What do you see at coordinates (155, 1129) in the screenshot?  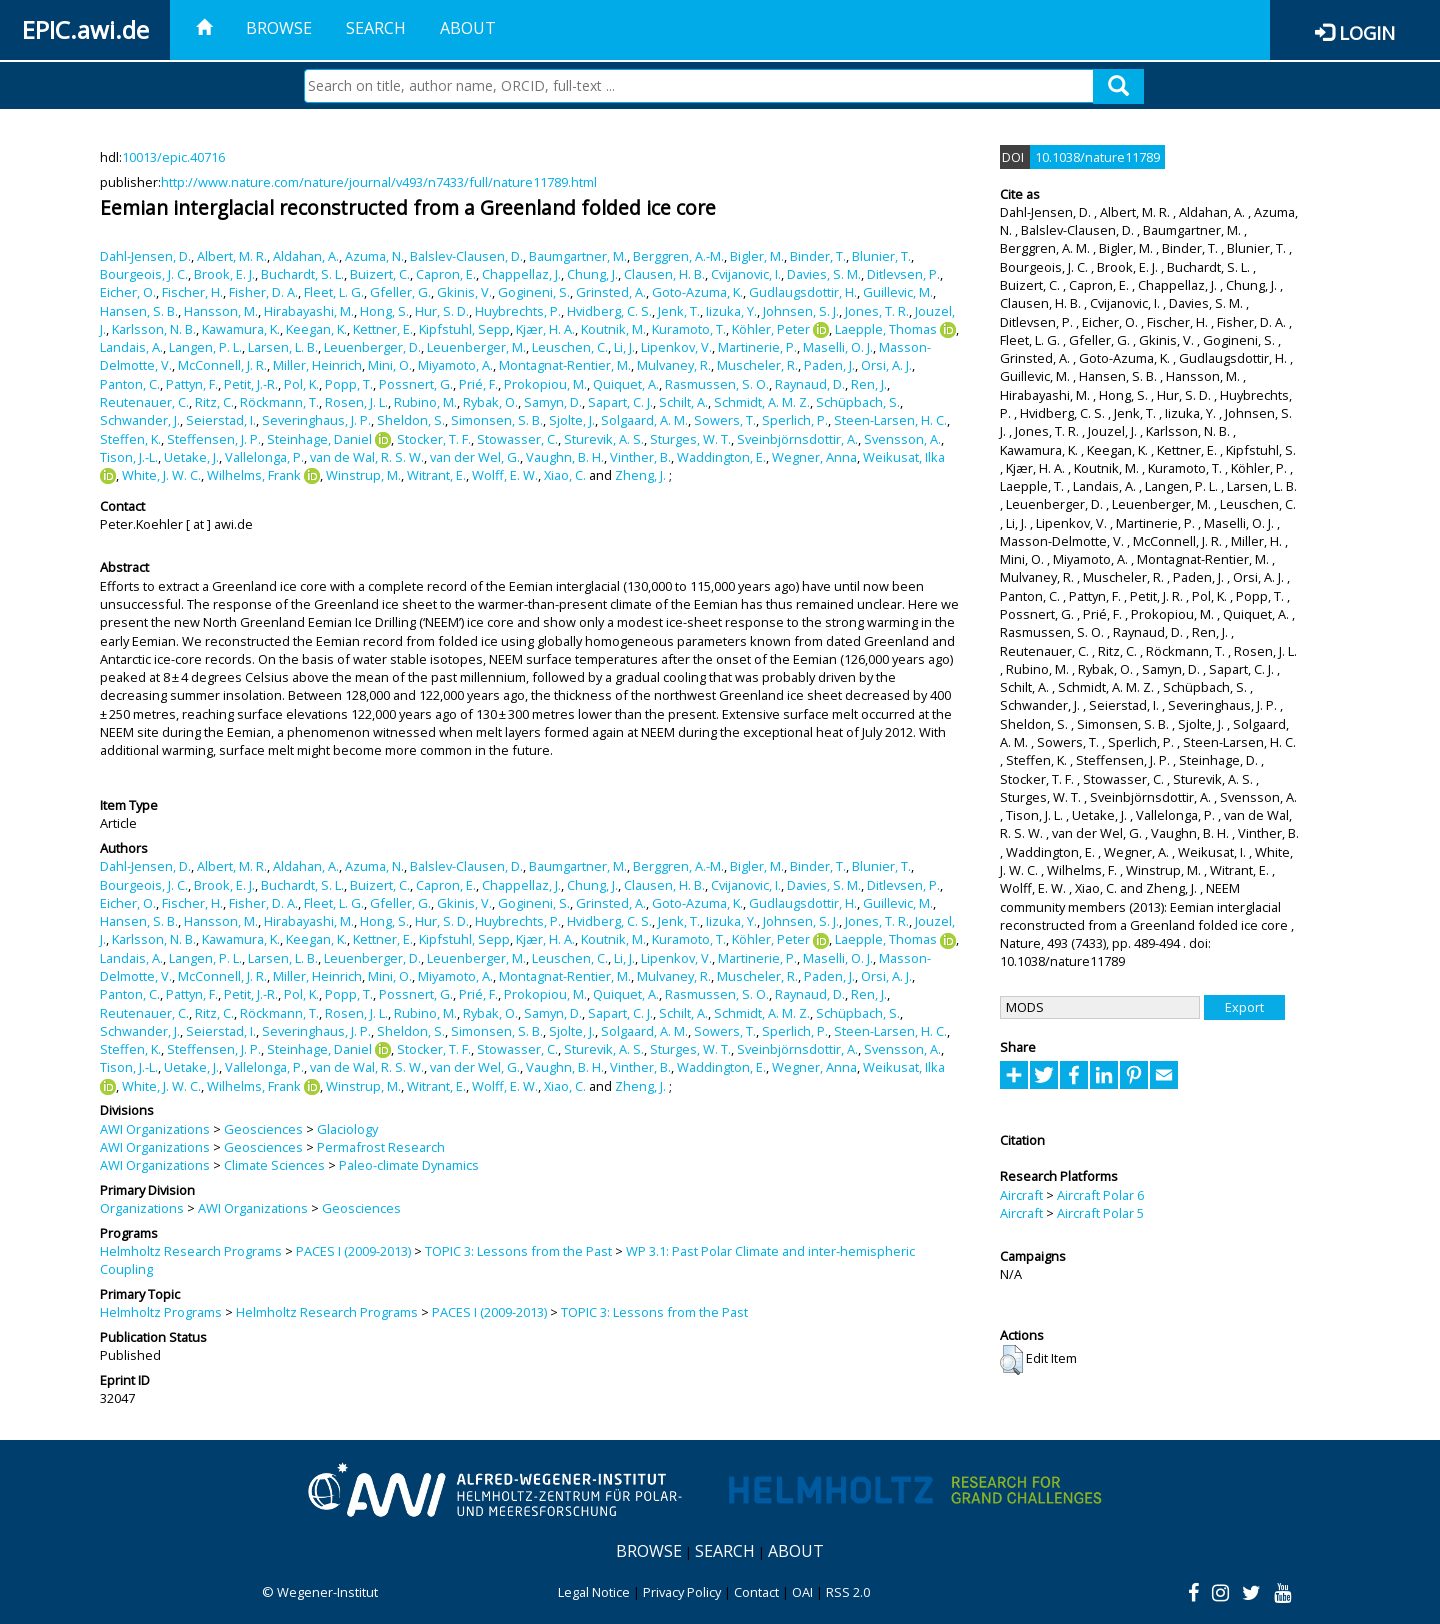 I see `AWI Organizations` at bounding box center [155, 1129].